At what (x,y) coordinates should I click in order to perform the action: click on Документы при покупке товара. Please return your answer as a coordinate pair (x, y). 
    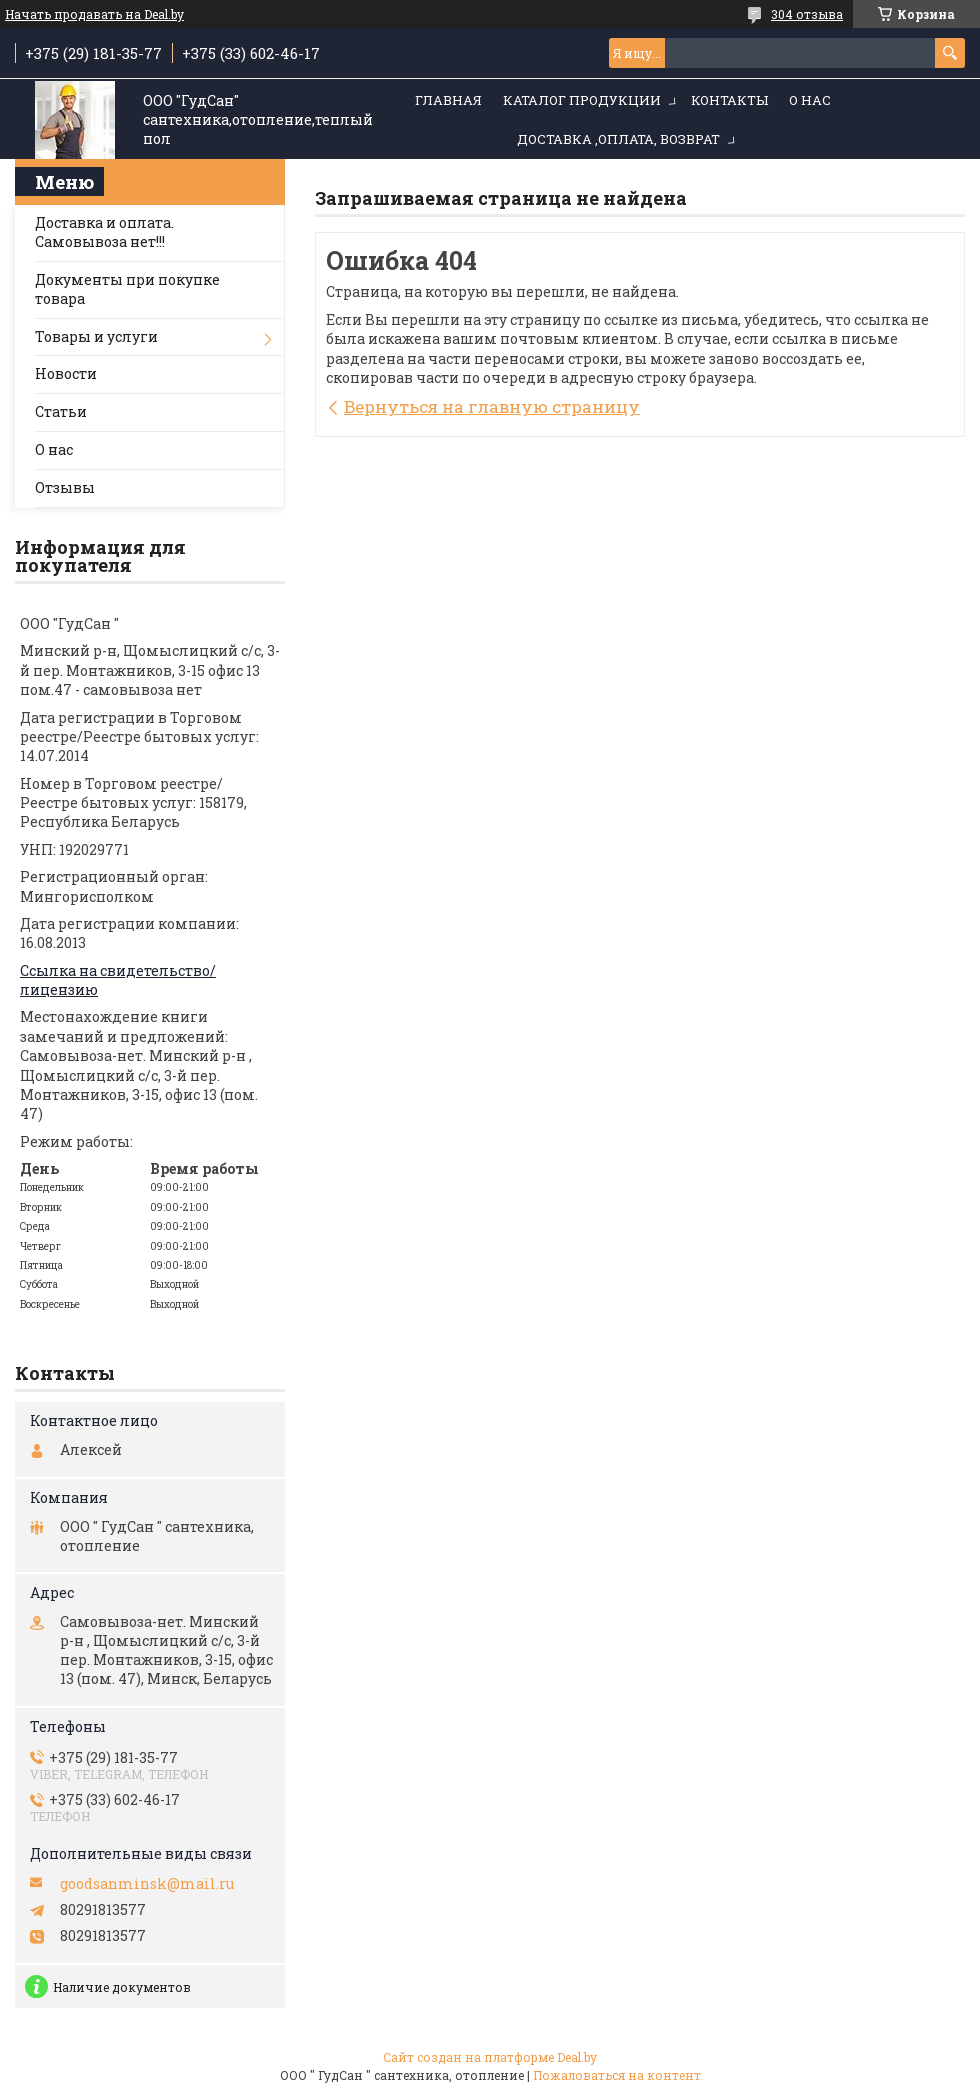
    Looking at the image, I should click on (127, 289).